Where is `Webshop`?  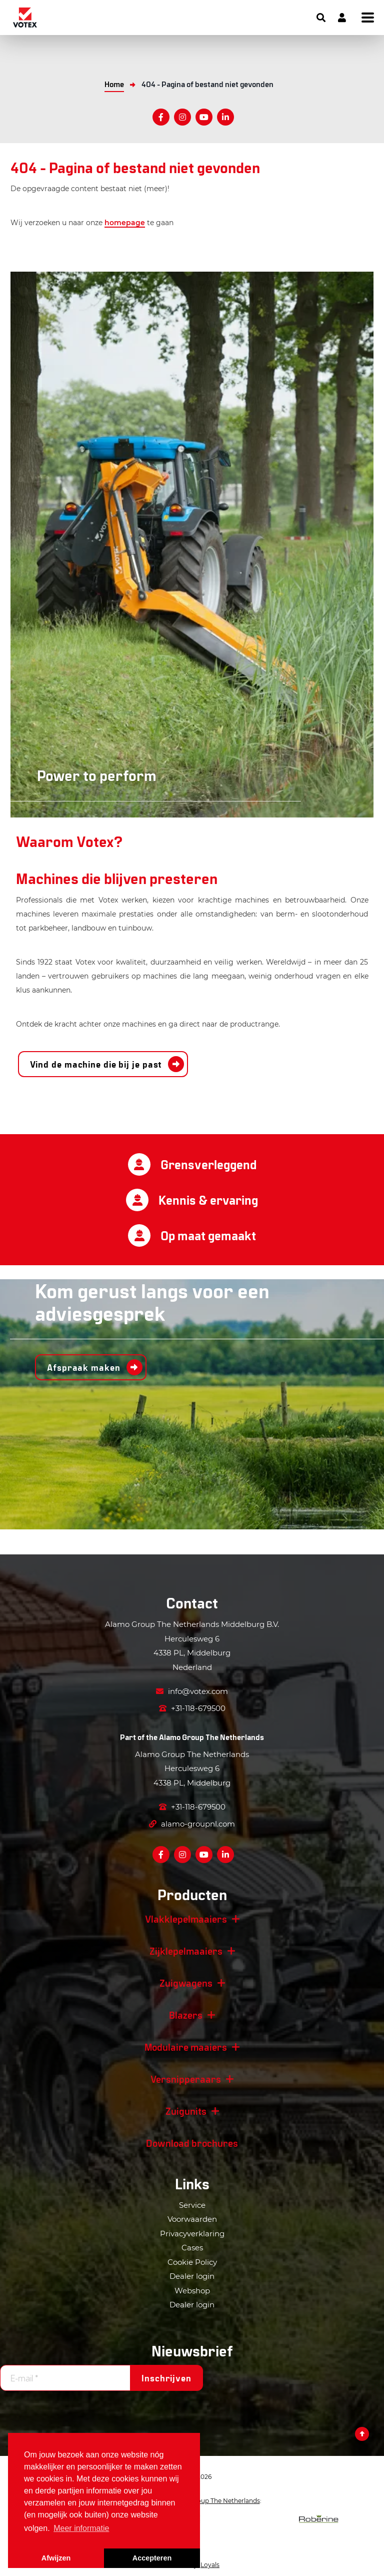 Webshop is located at coordinates (192, 2290).